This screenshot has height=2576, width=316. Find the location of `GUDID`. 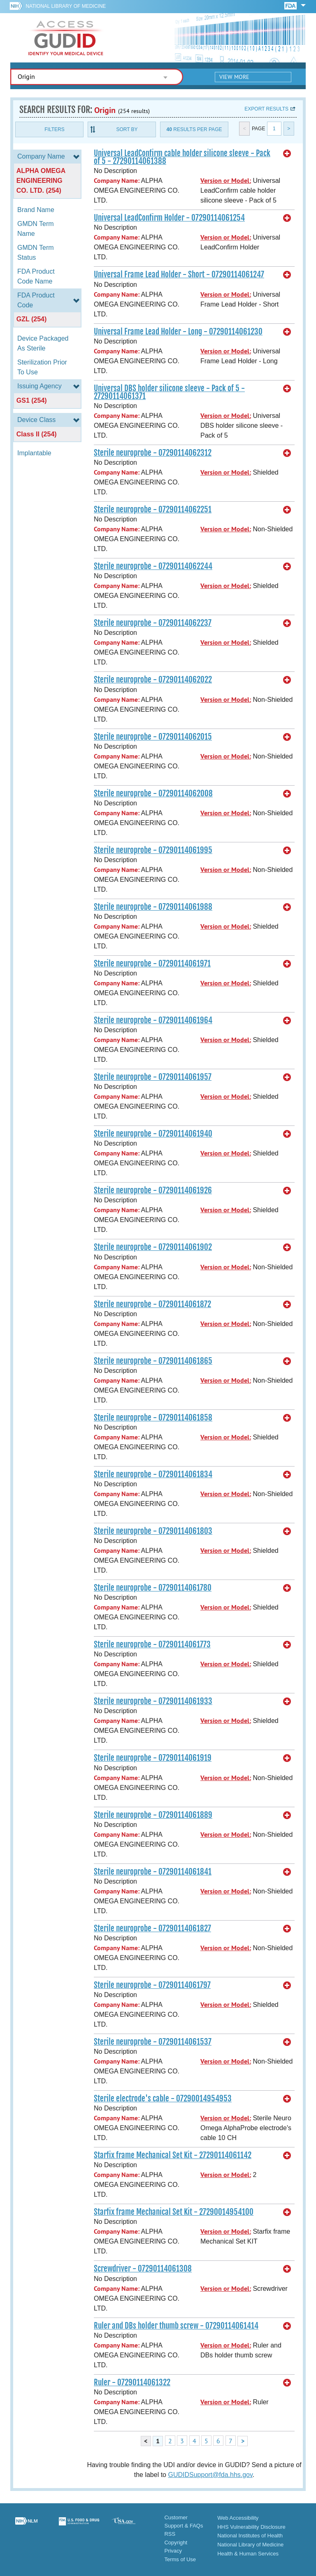

GUDID is located at coordinates (66, 37).